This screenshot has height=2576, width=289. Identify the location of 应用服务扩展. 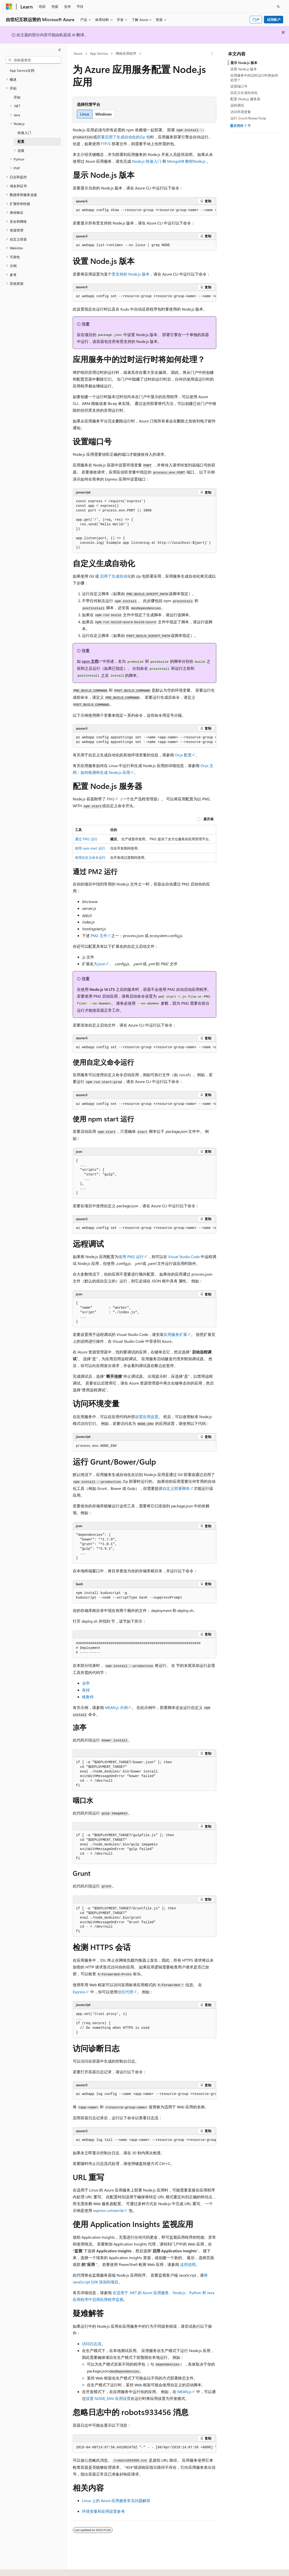
(175, 1334).